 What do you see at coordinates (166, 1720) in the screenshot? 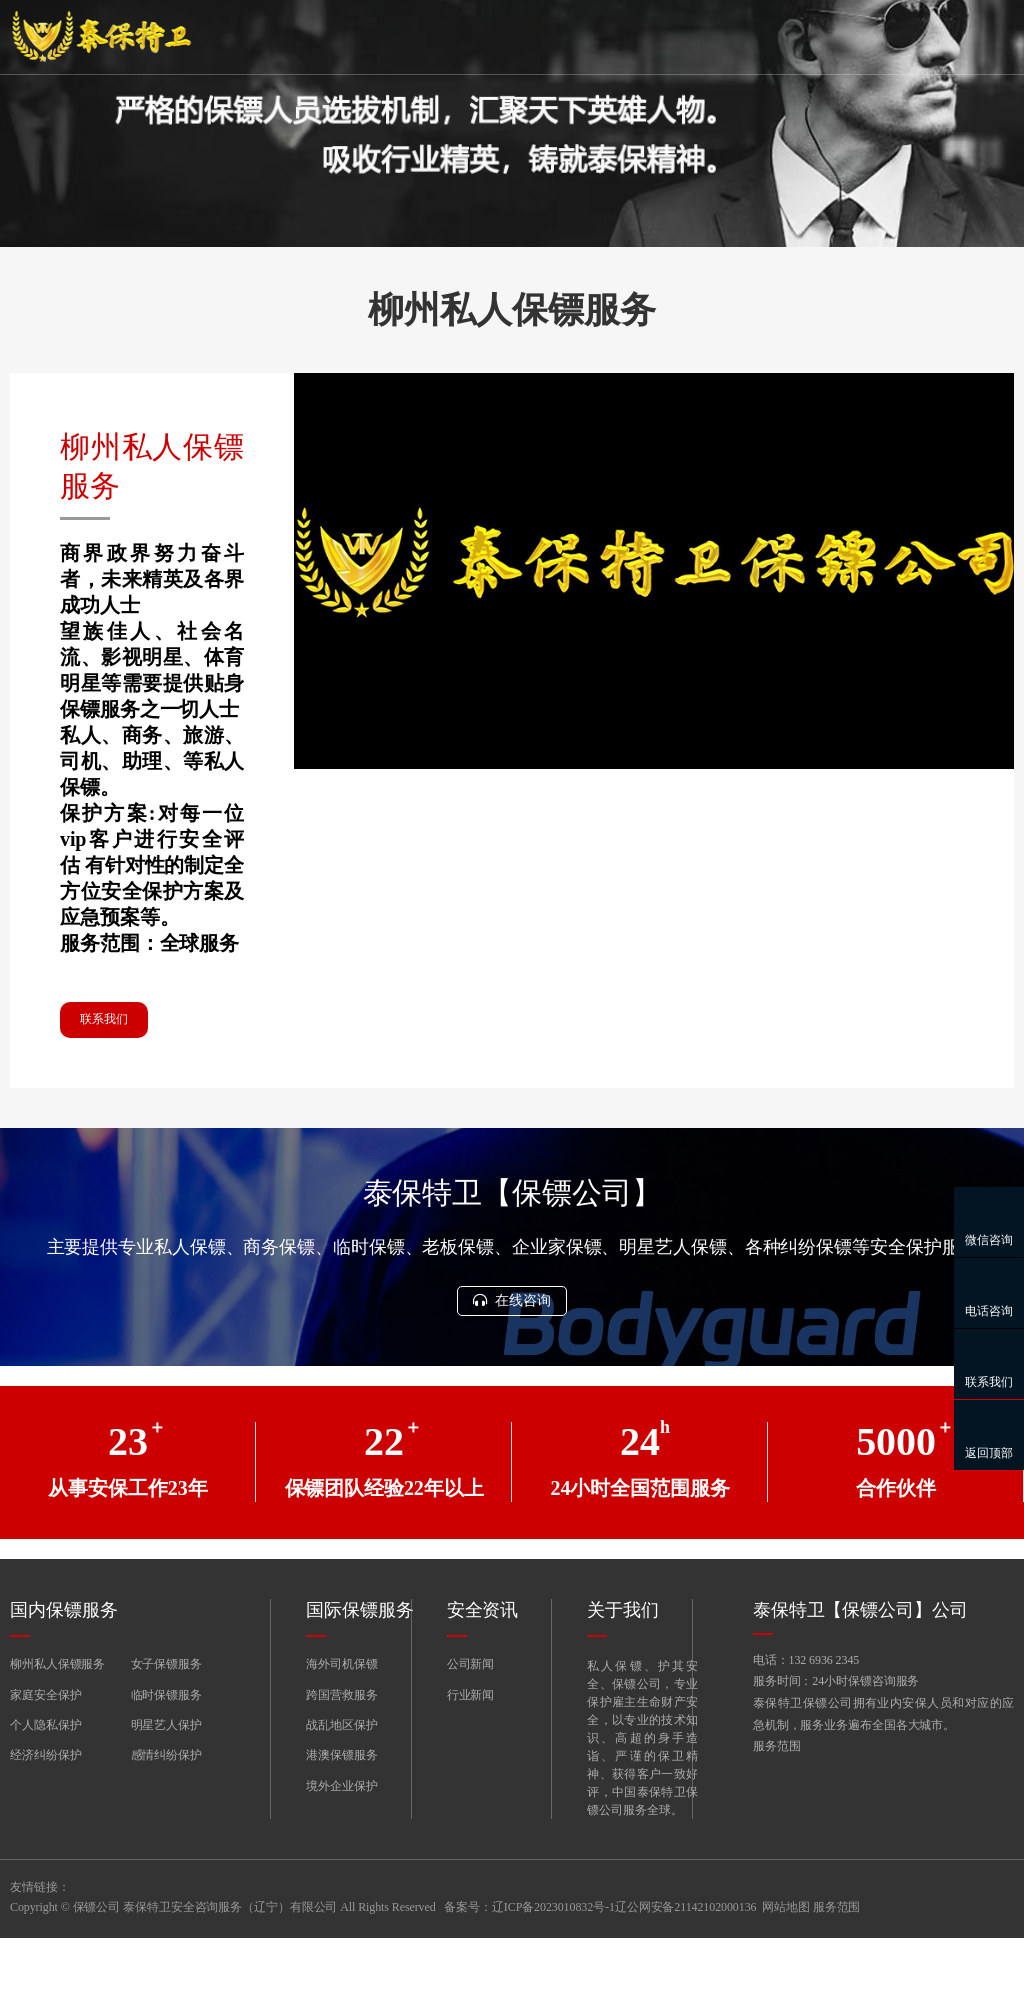
I see `女子保镖服务` at bounding box center [166, 1720].